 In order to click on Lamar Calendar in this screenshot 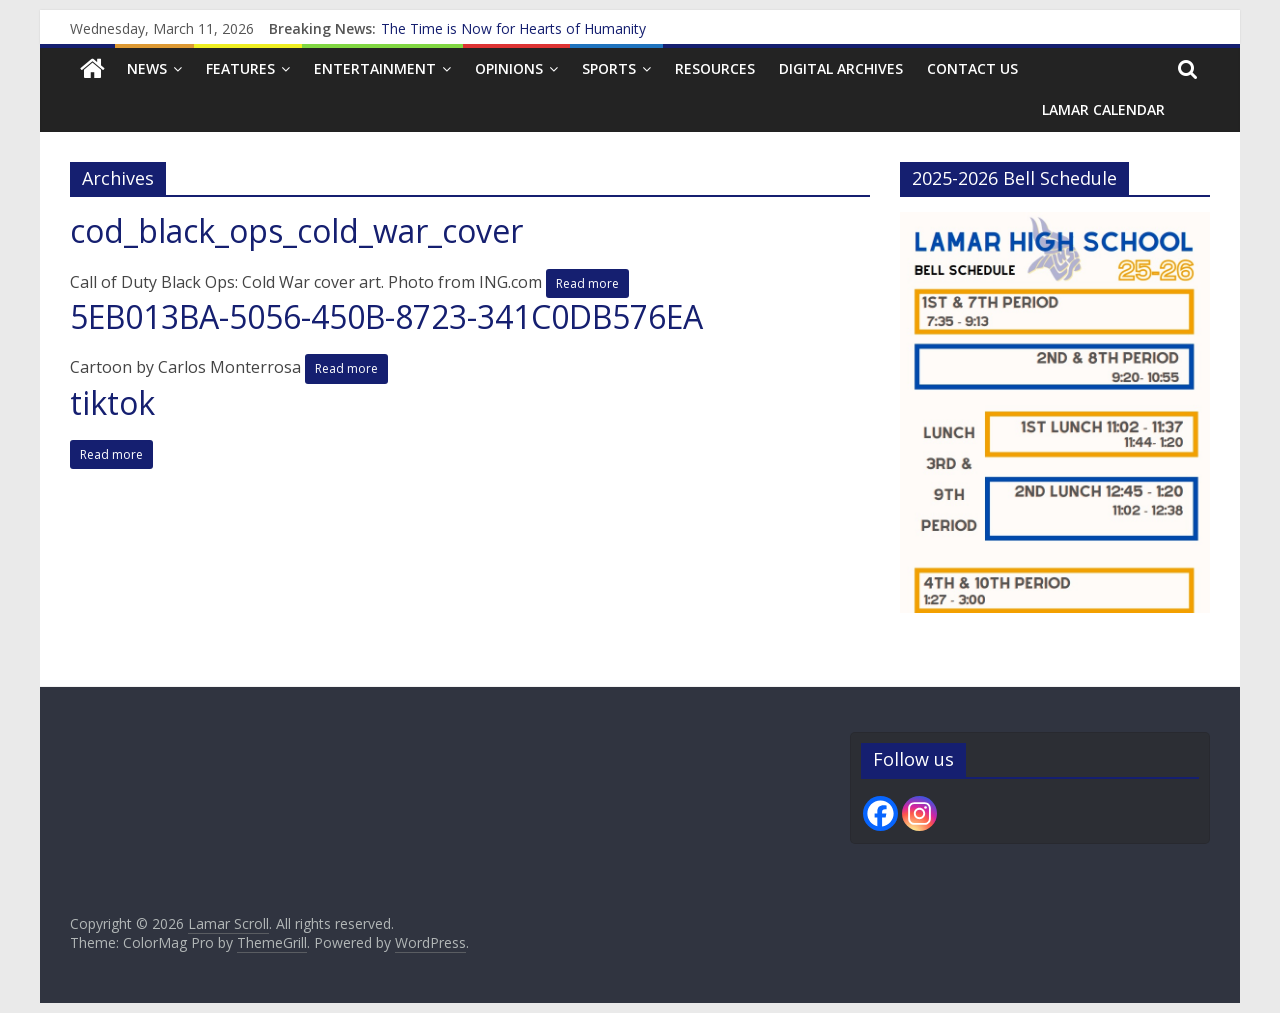, I will do `click(1103, 109)`.